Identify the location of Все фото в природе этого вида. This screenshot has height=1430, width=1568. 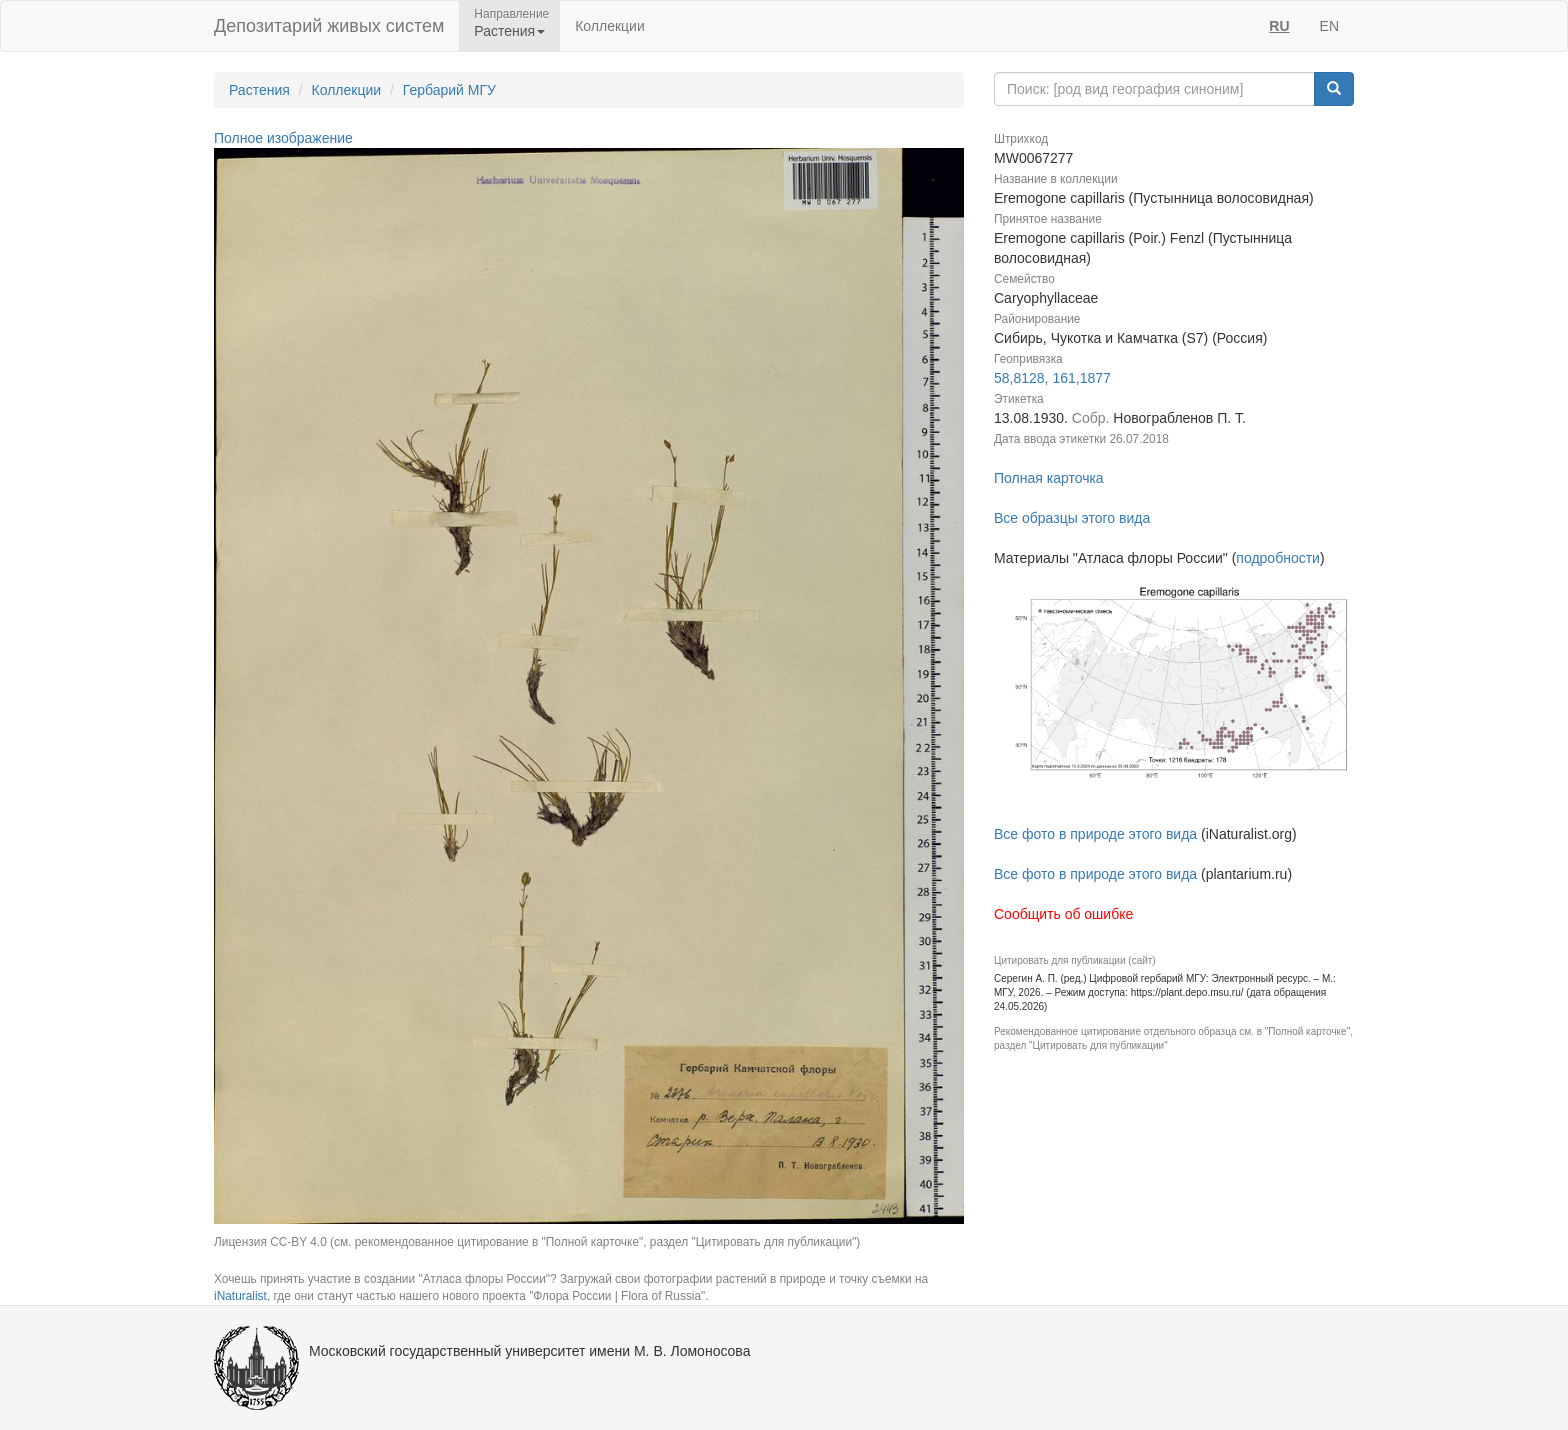
(1095, 834).